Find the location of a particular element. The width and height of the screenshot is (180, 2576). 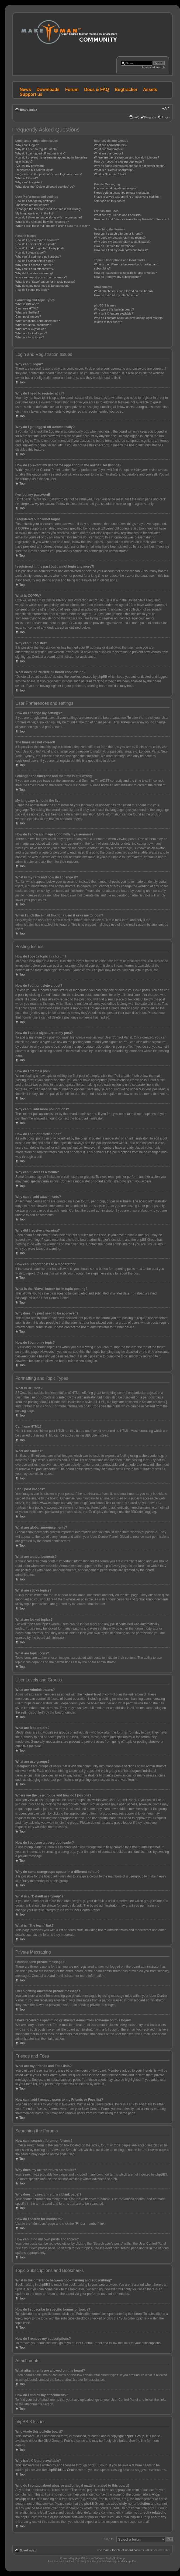

How do I subscribe to specific forums or topics? is located at coordinates (125, 272).